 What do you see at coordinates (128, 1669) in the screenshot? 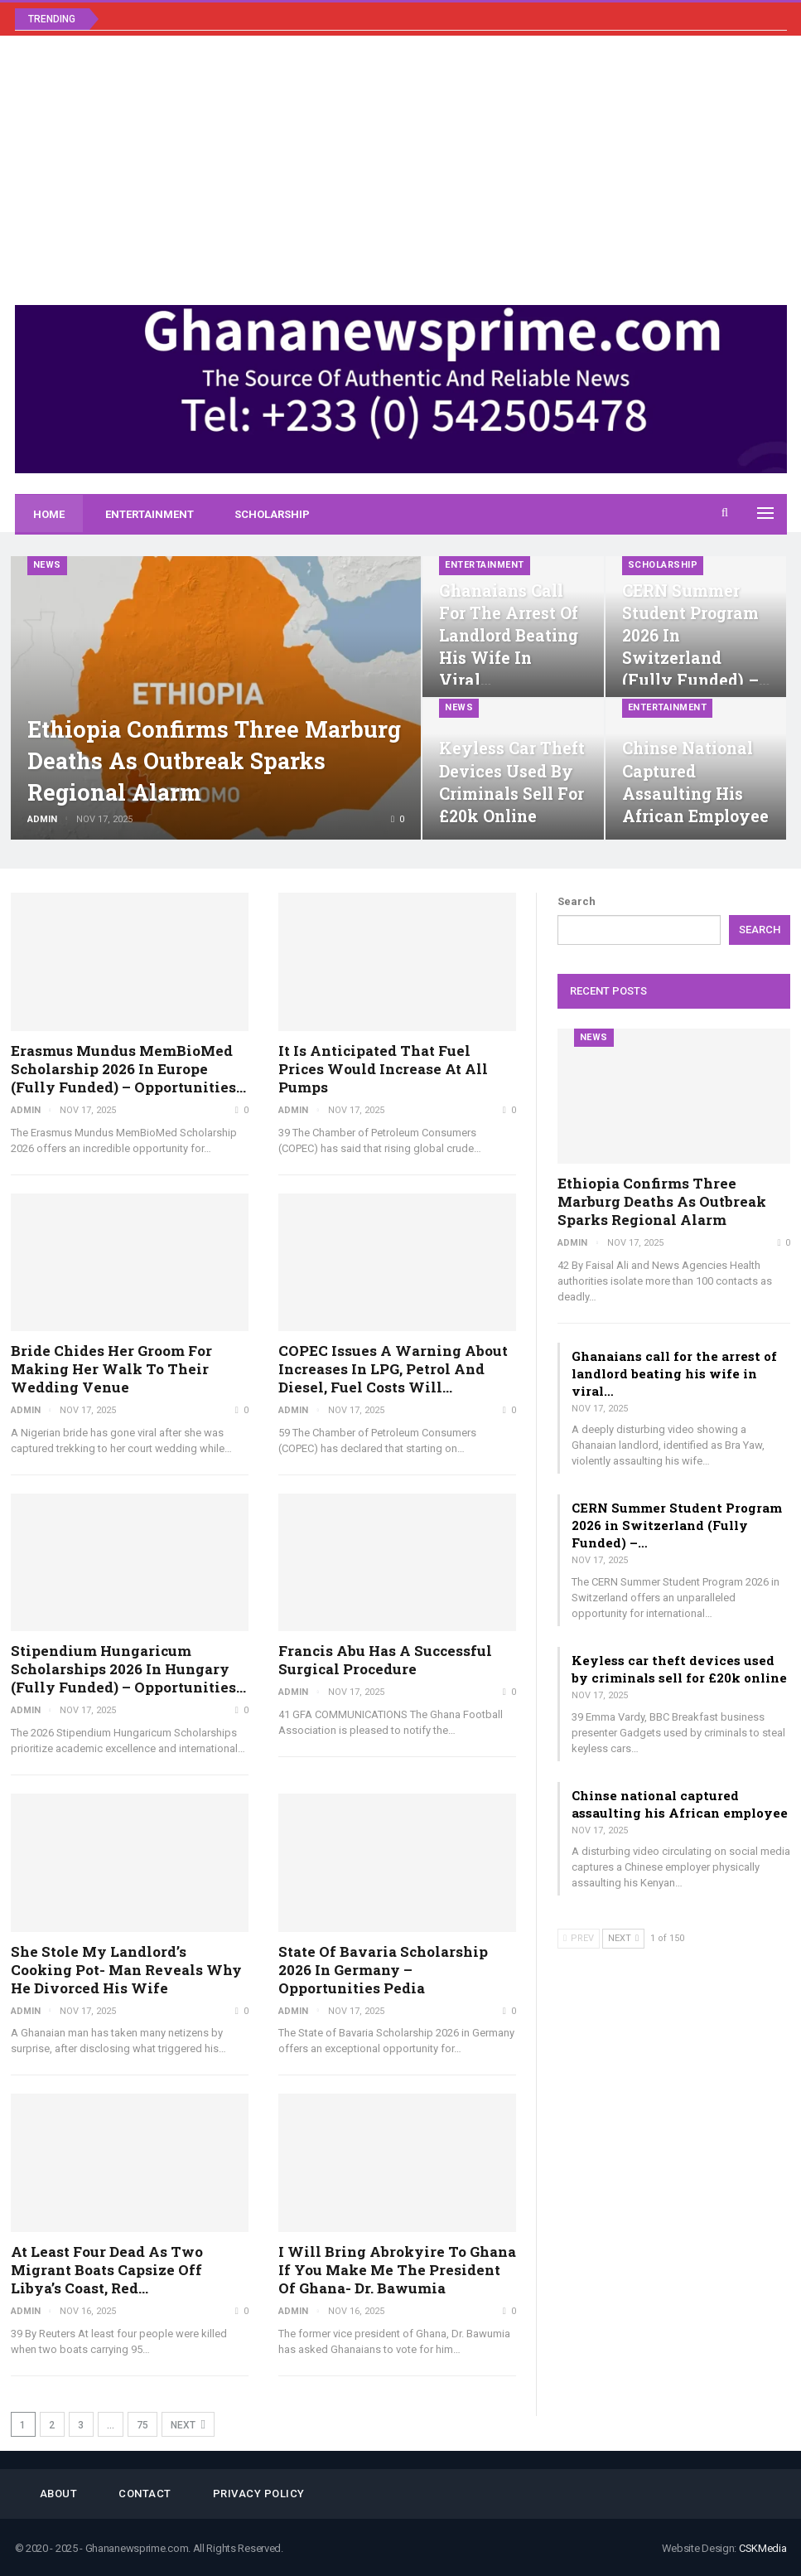
I see `Stipendium Hungaricum Scholarships 2026 in Hungary (Fully Funded) – Opportunities…` at bounding box center [128, 1669].